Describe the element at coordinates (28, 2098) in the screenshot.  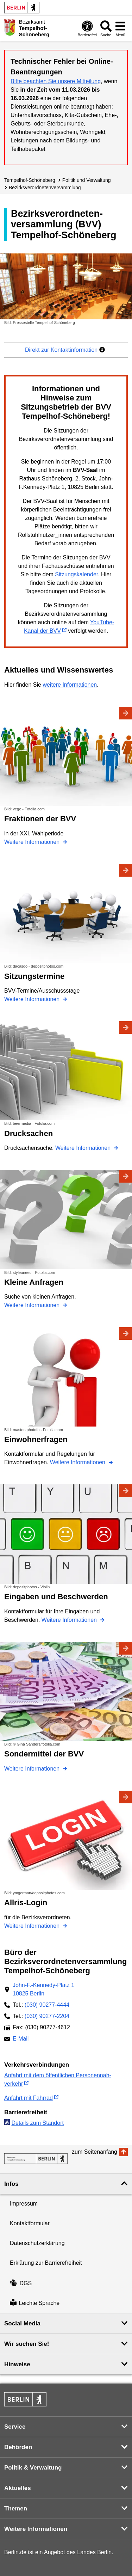
I see `Anfahrt mit Fahrrad` at that location.